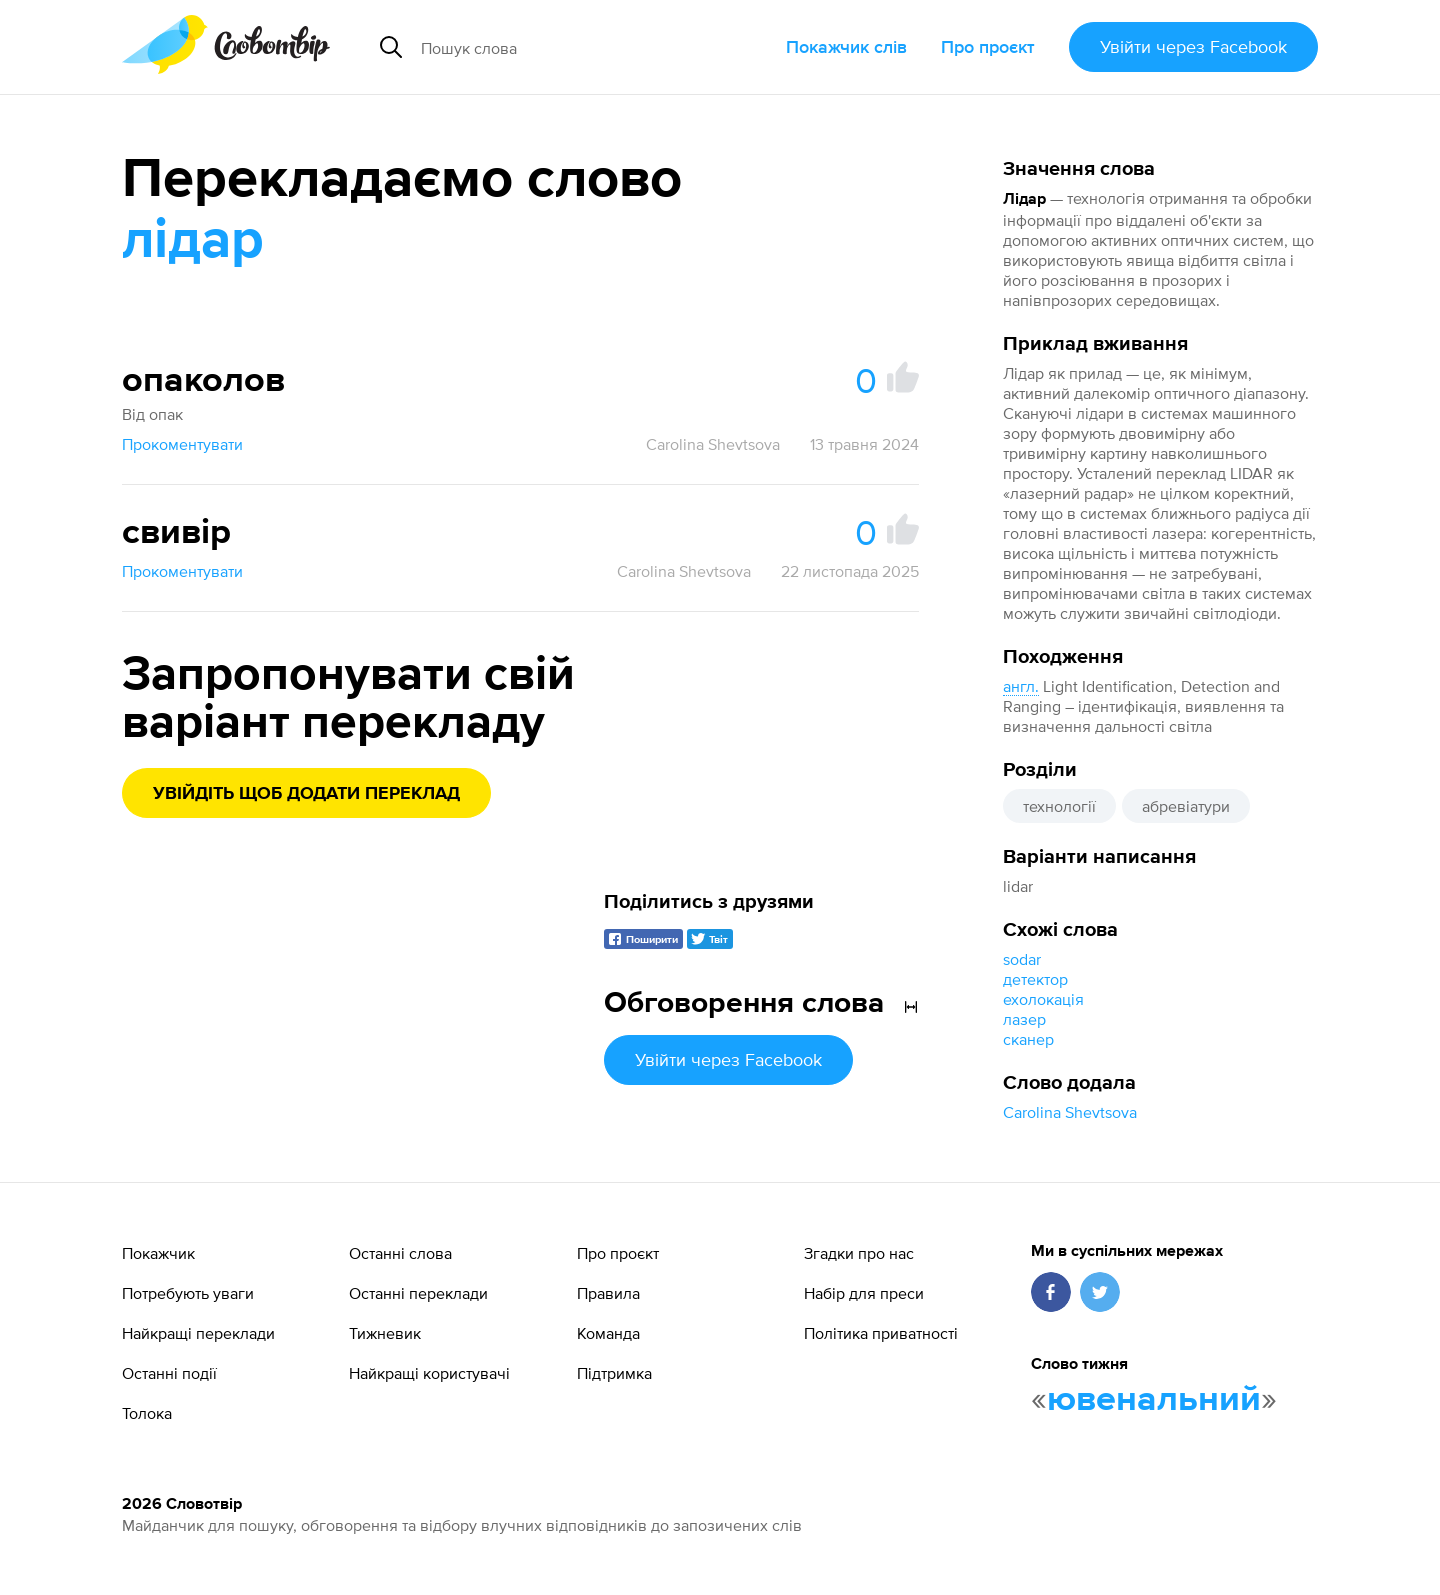 The image size is (1440, 1595). What do you see at coordinates (1043, 999) in the screenshot?
I see `ехолокація` at bounding box center [1043, 999].